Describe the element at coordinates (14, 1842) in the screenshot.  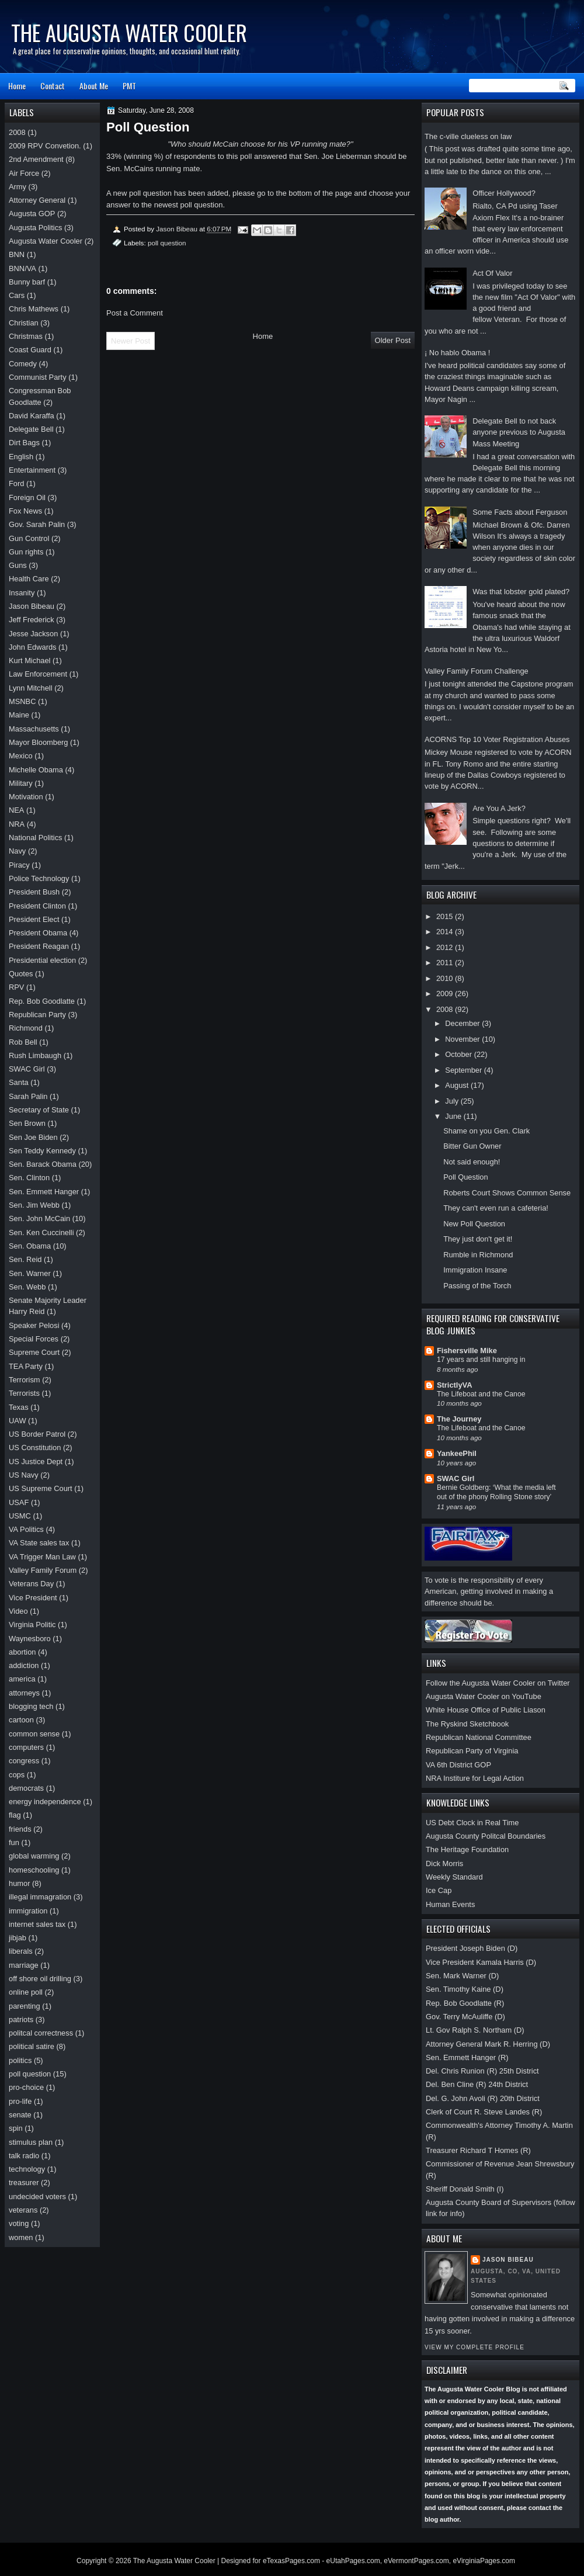
I see `fun` at that location.